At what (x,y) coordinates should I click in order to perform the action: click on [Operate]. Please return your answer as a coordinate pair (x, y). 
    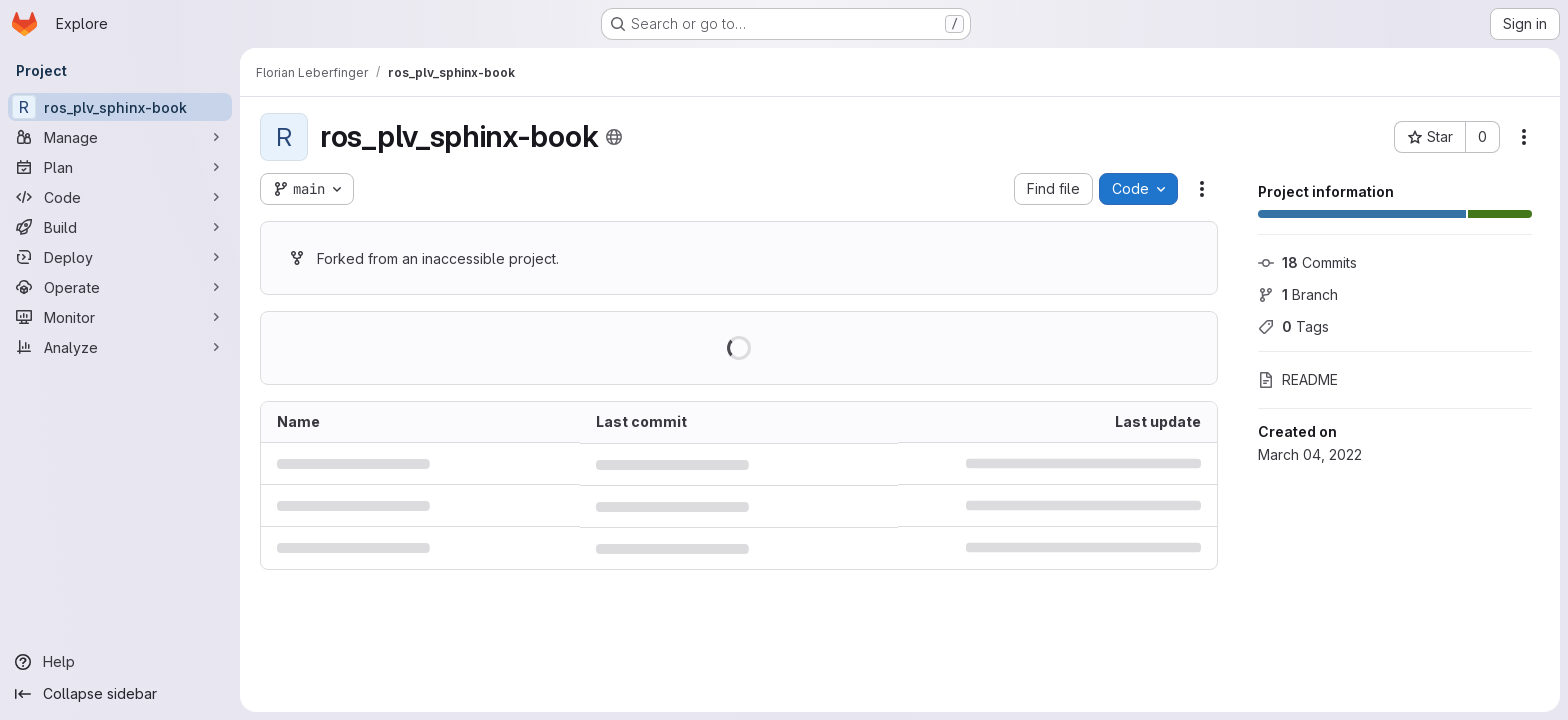
    Looking at the image, I should click on (120, 287).